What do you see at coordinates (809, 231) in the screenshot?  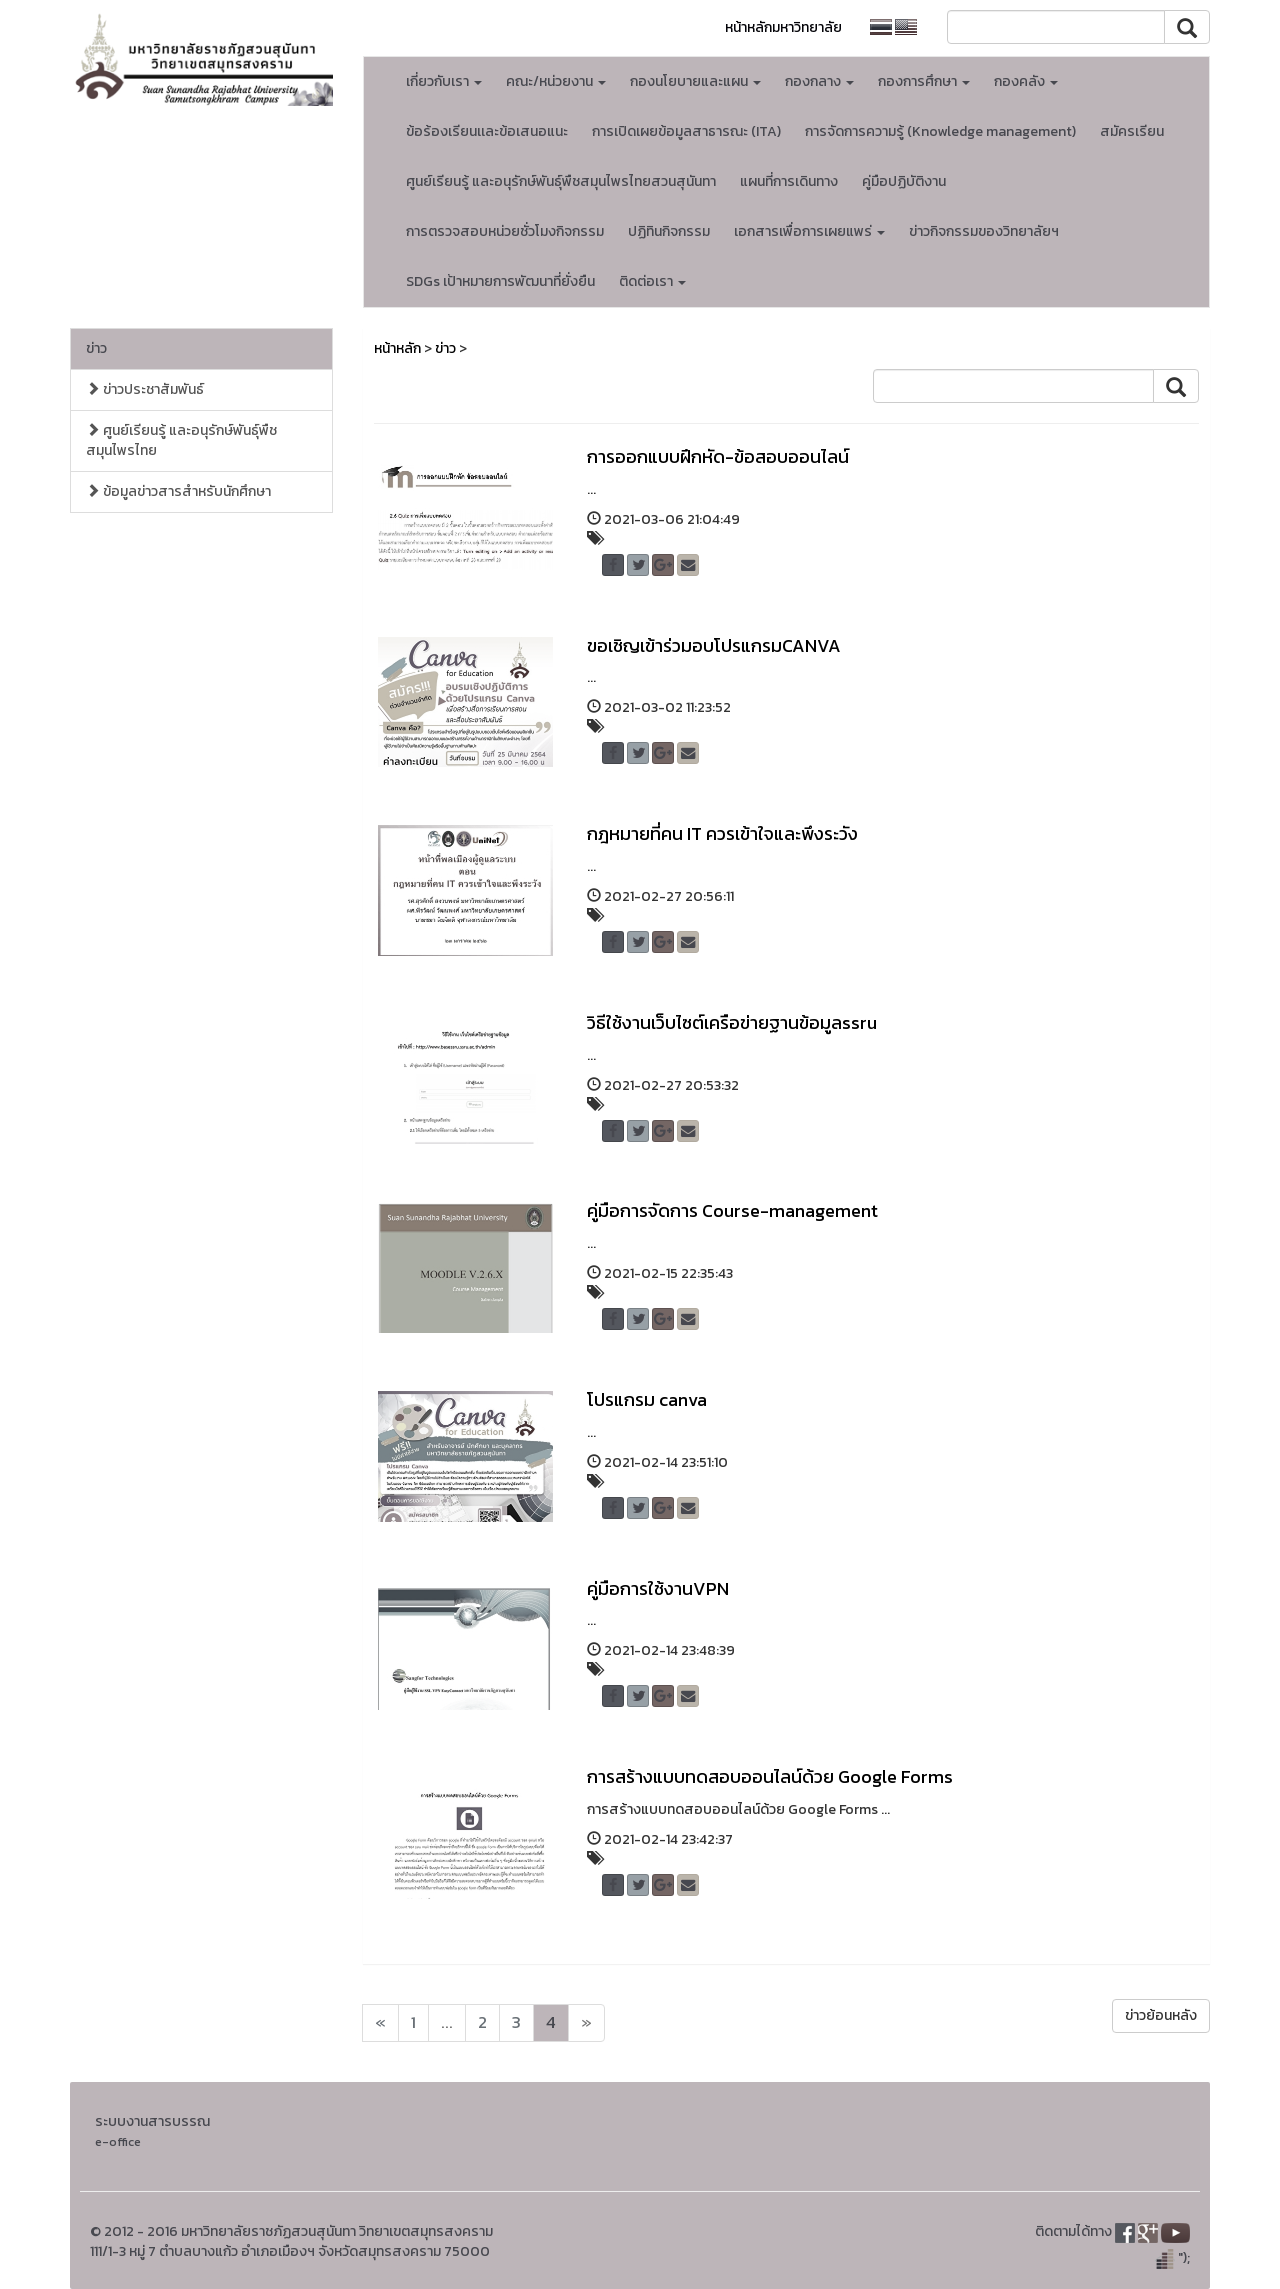 I see `เอกสารเพื่อการเผยแพร่ [button]` at bounding box center [809, 231].